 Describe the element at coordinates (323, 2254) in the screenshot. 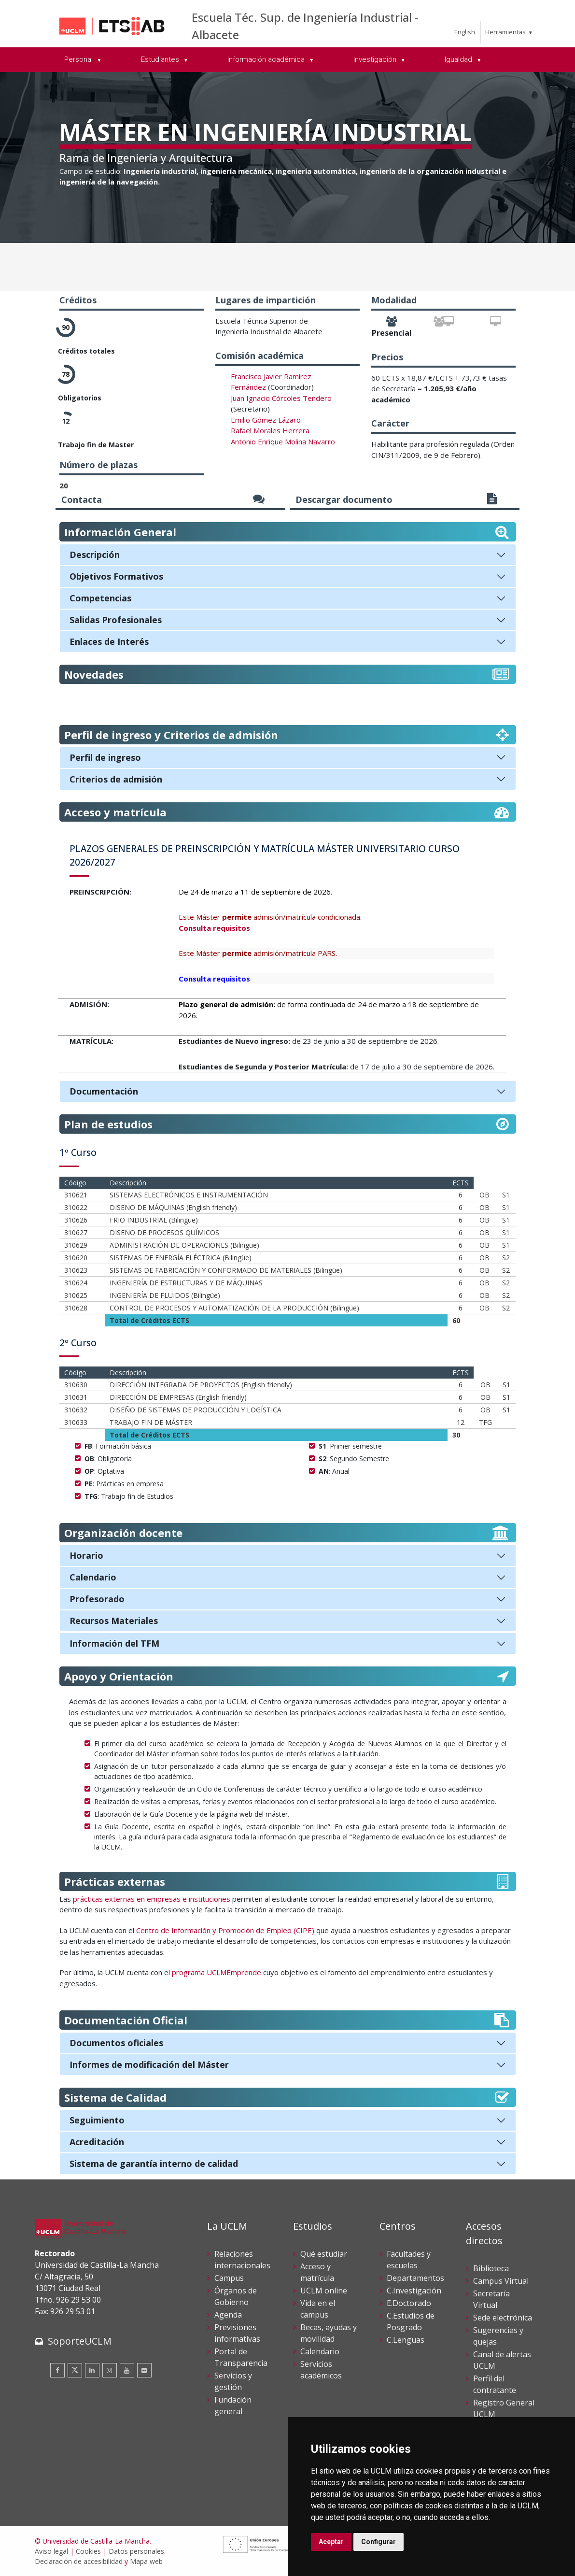

I see `Qué estudiar` at that location.